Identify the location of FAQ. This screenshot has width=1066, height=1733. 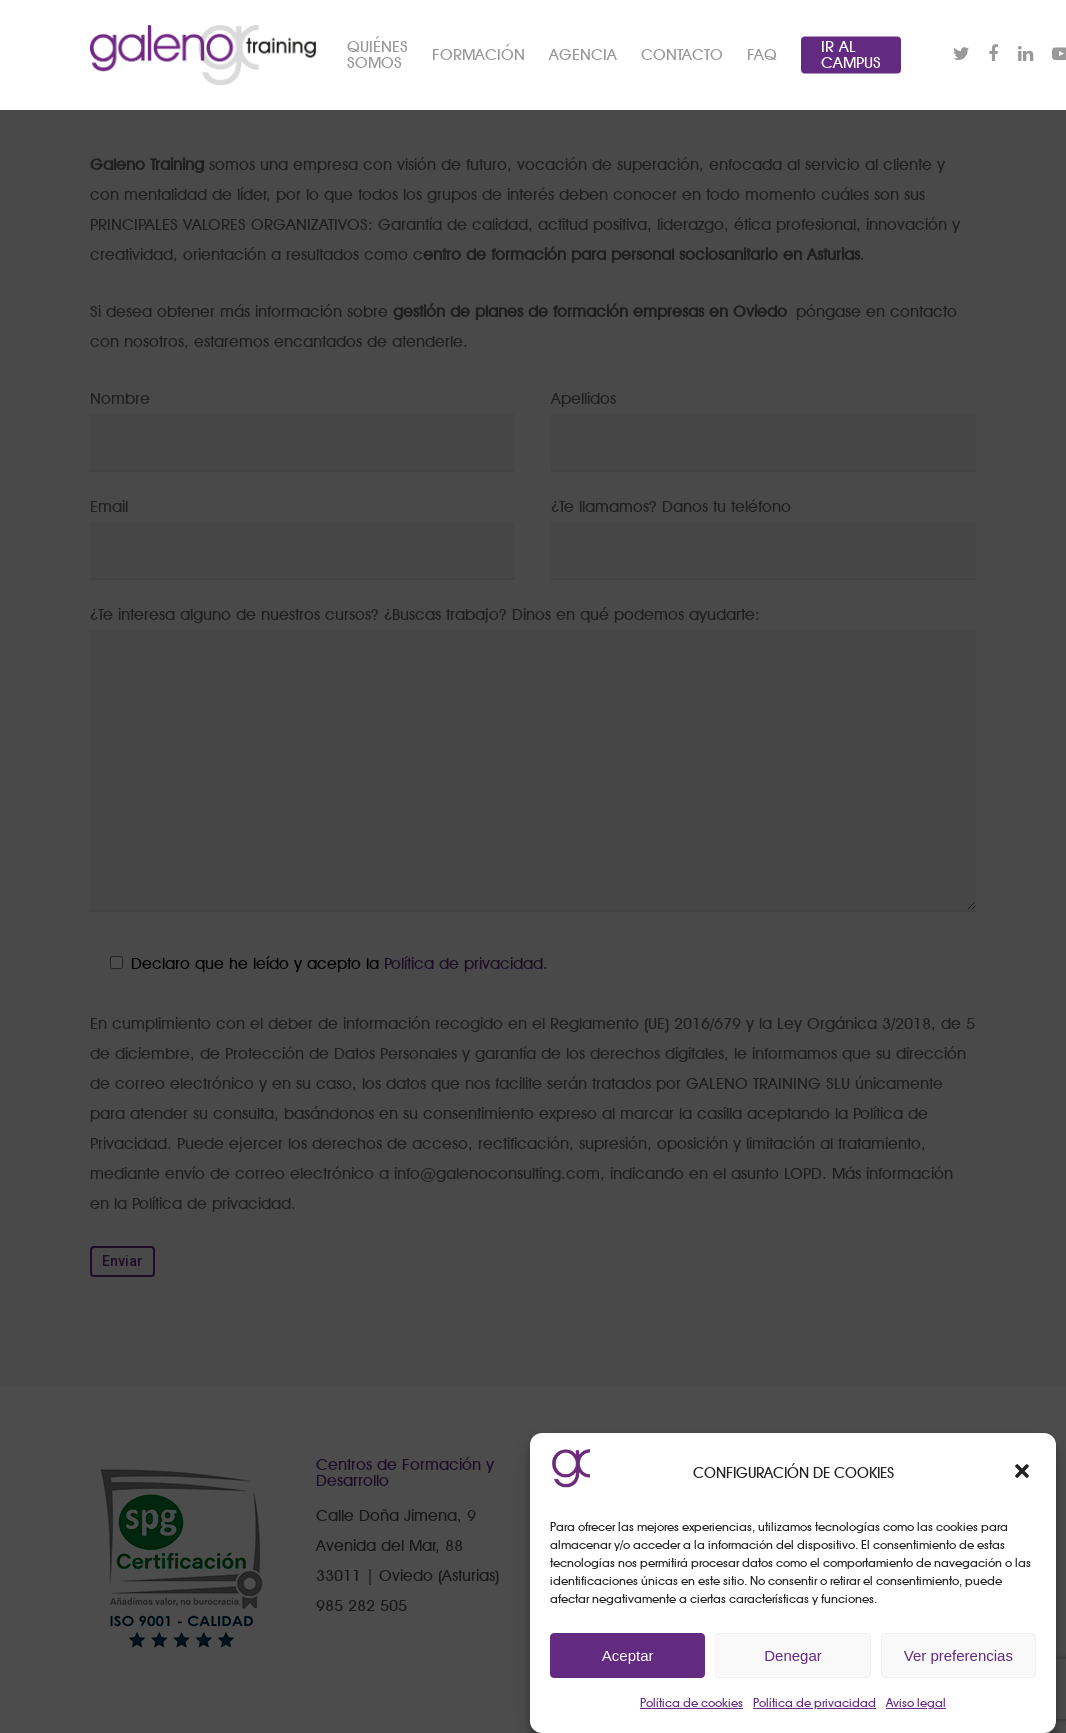
(762, 55).